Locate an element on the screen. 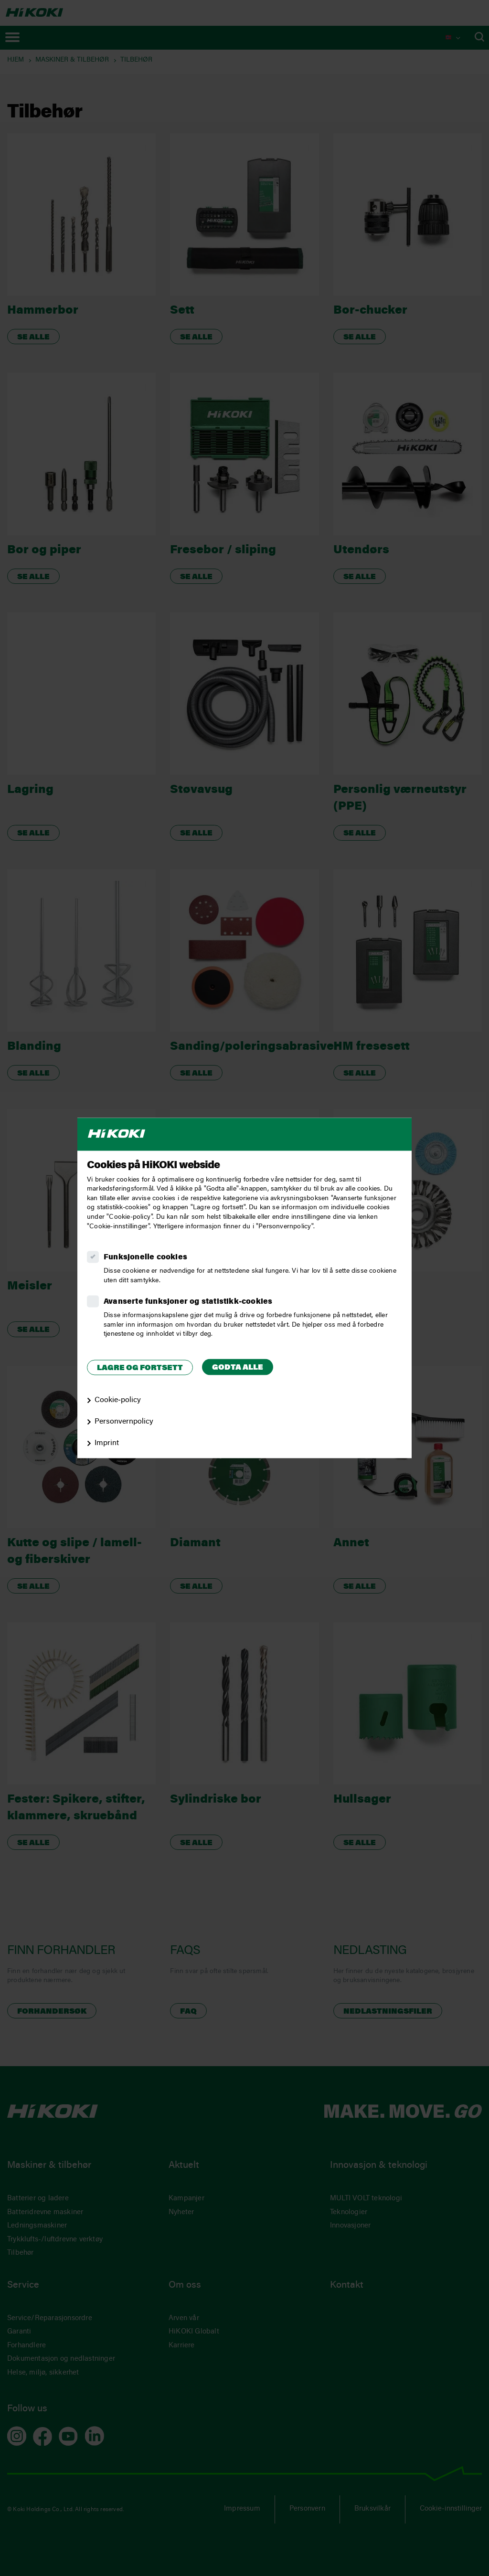 Image resolution: width=489 pixels, height=2576 pixels. Avanserte funksjoner og statistikk‑cookies is located at coordinates (188, 1302).